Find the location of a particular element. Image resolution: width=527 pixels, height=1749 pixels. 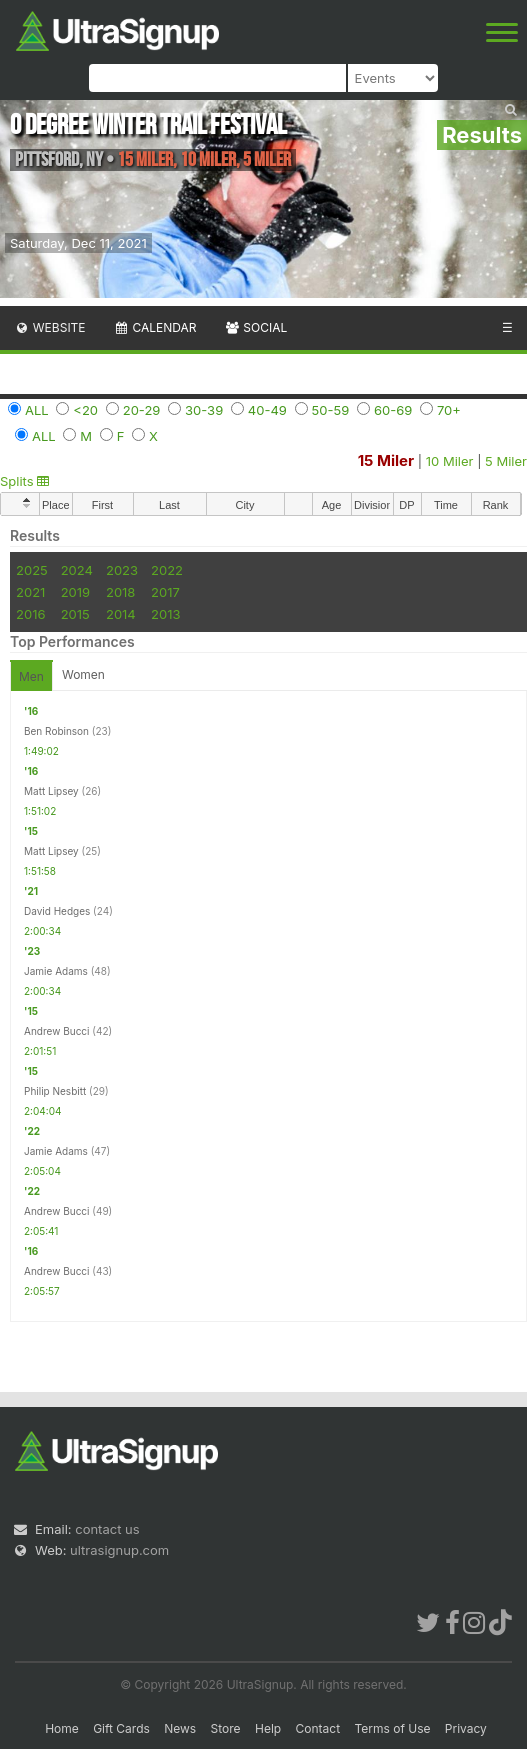

2018 is located at coordinates (120, 592).